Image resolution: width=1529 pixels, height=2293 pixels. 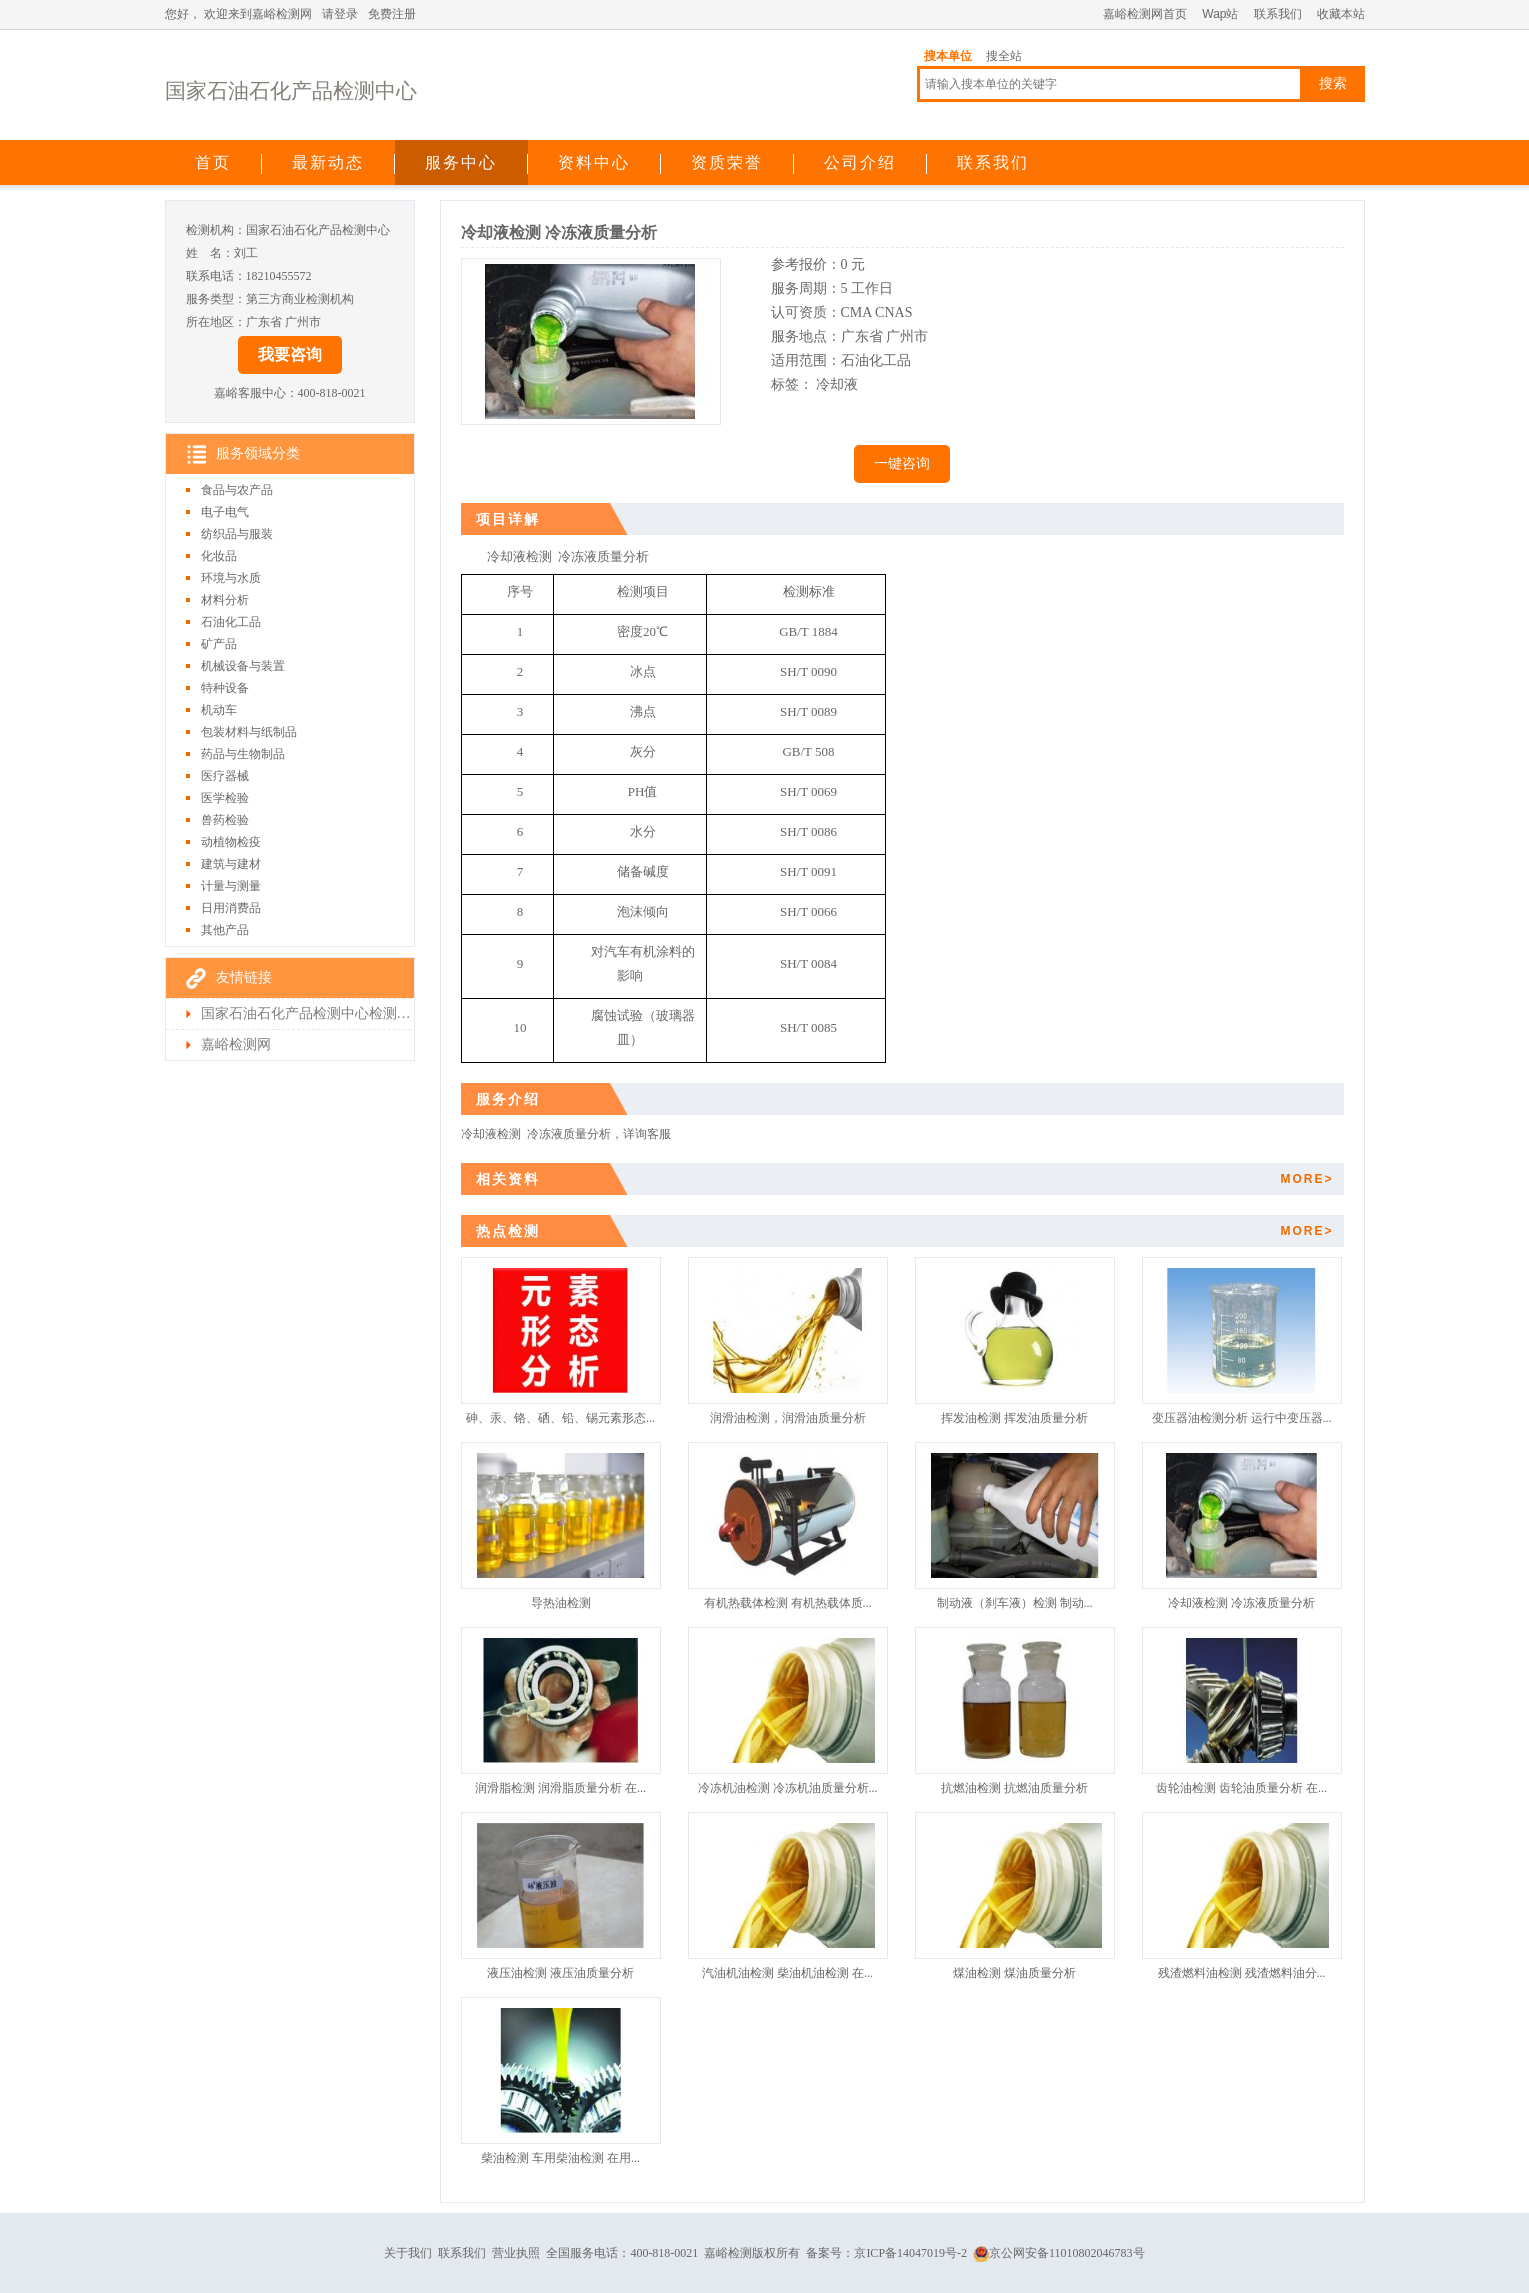 I want to click on 资料中心, so click(x=594, y=162).